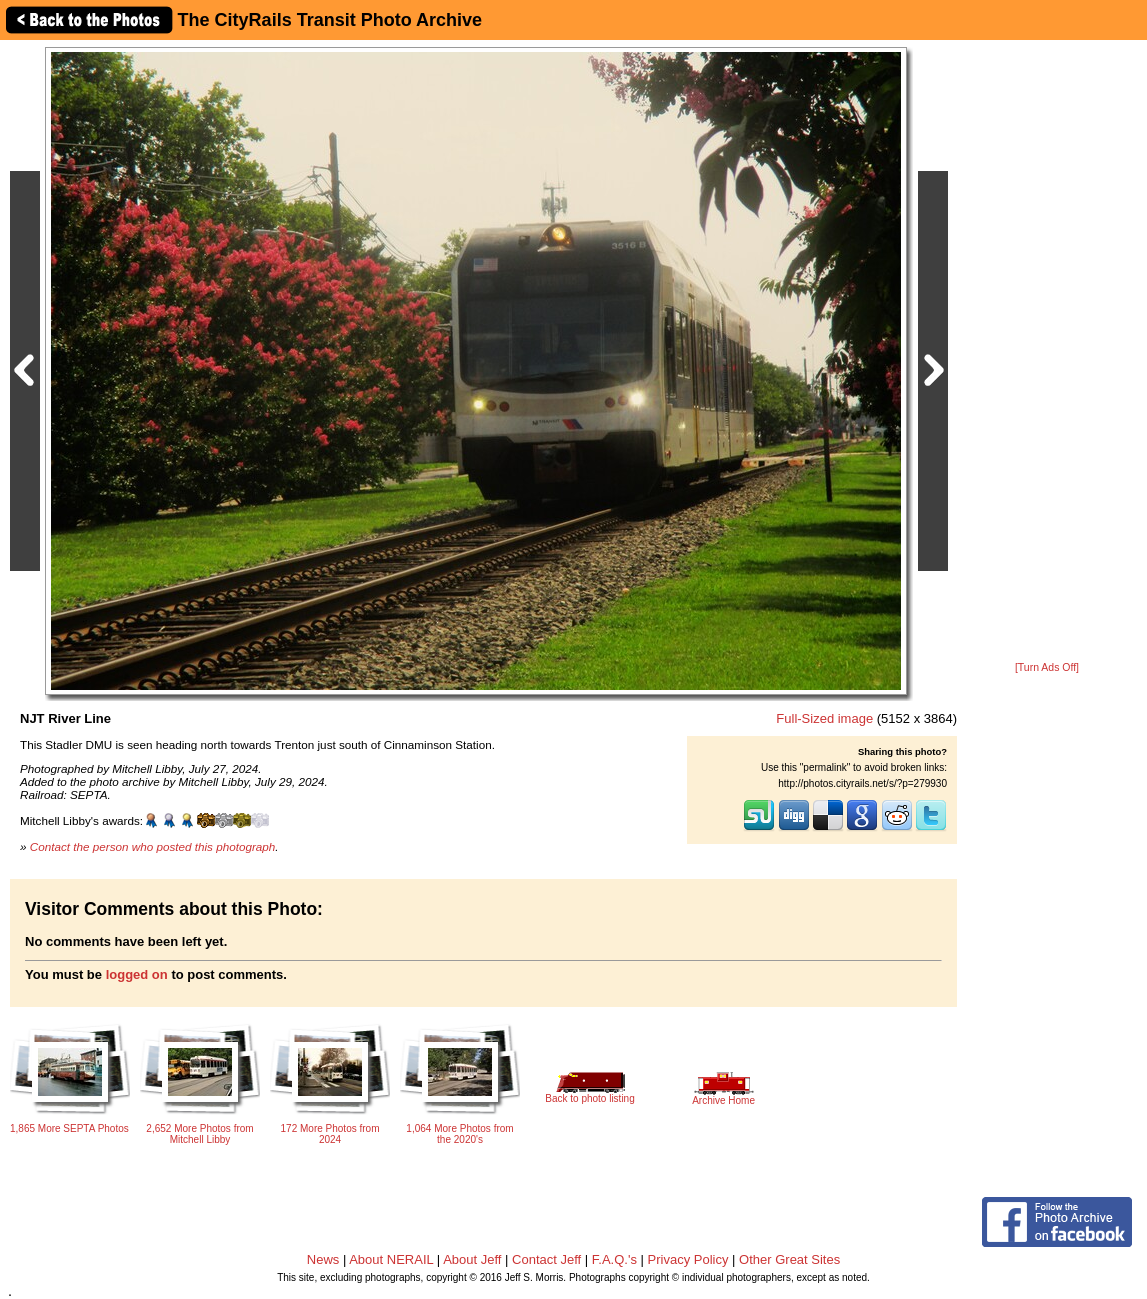 The image size is (1147, 1299). Describe the element at coordinates (137, 974) in the screenshot. I see `logged on` at that location.